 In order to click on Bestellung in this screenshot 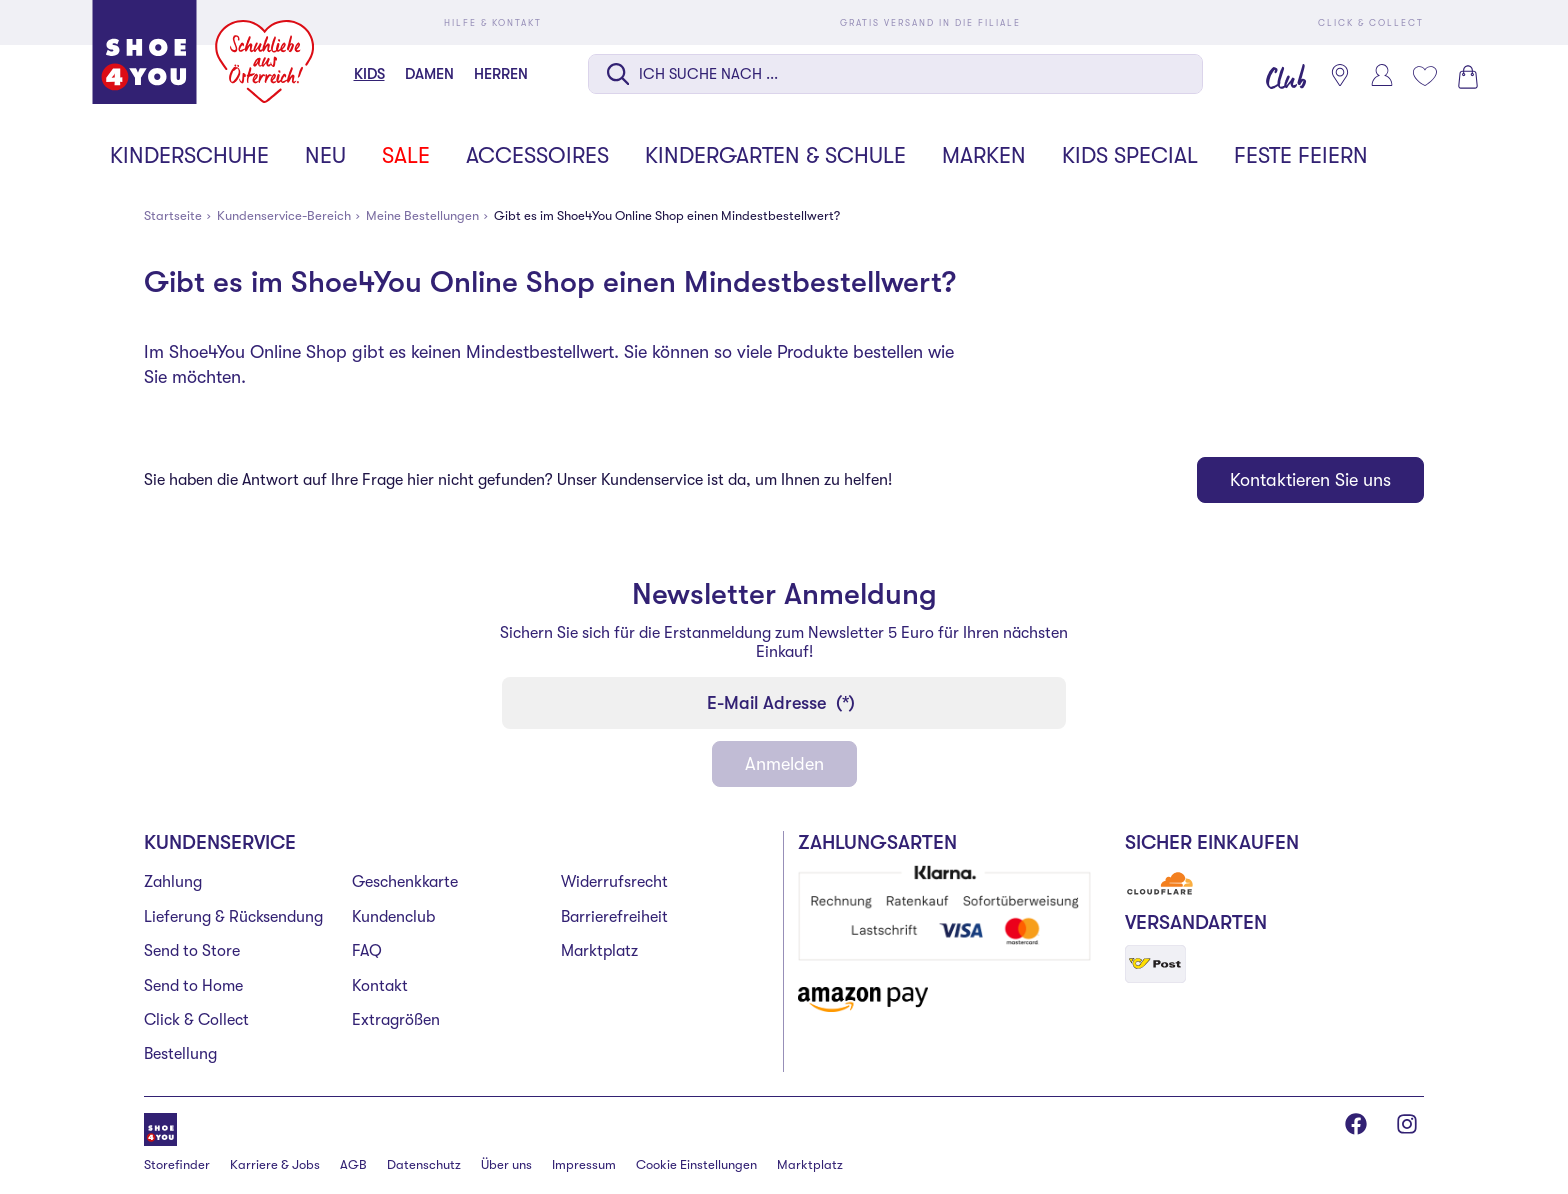, I will do `click(180, 1054)`.